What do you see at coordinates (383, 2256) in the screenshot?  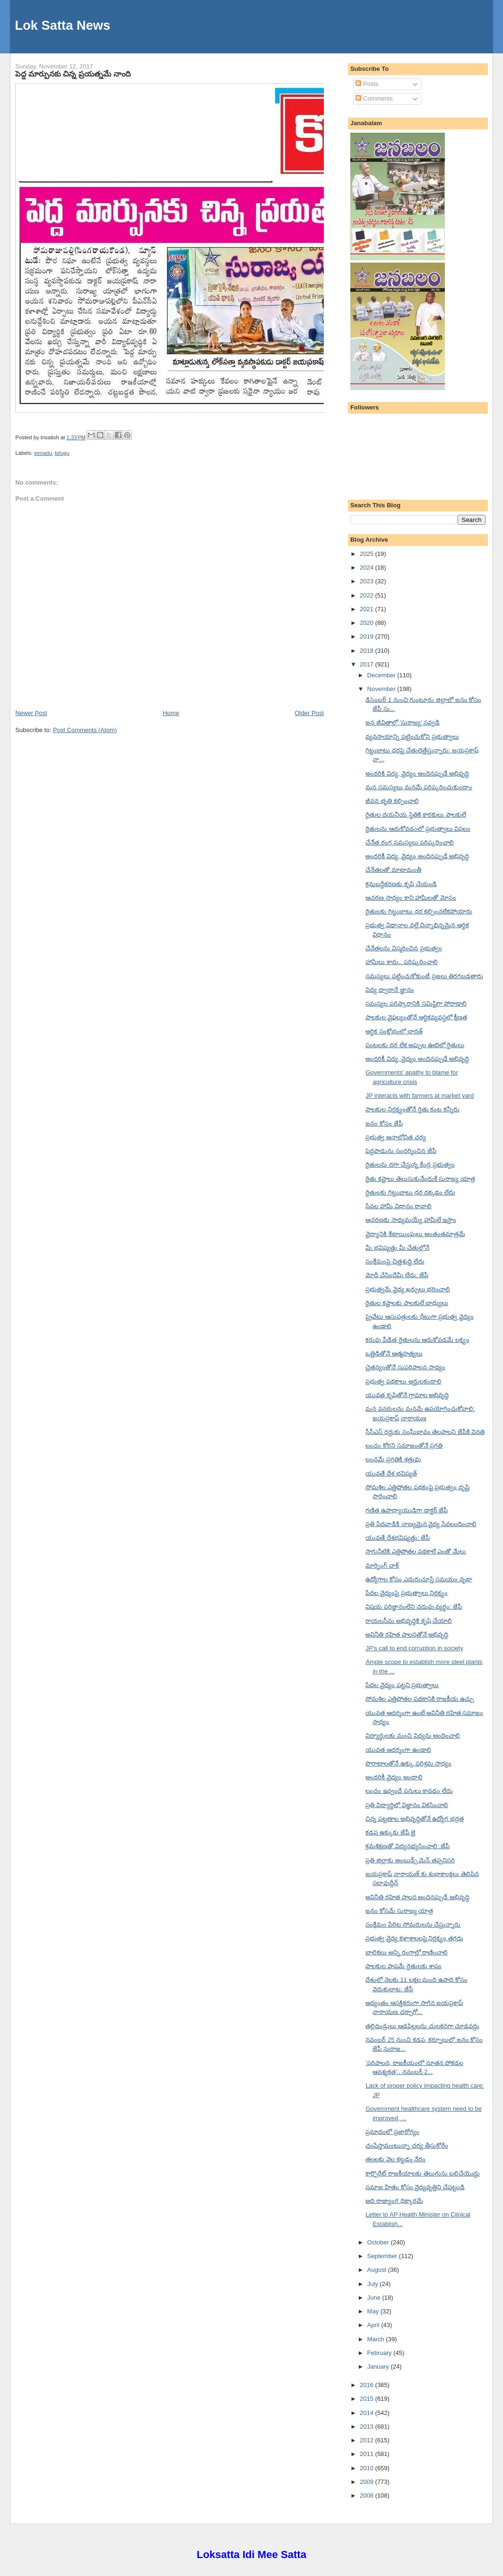 I see `September` at bounding box center [383, 2256].